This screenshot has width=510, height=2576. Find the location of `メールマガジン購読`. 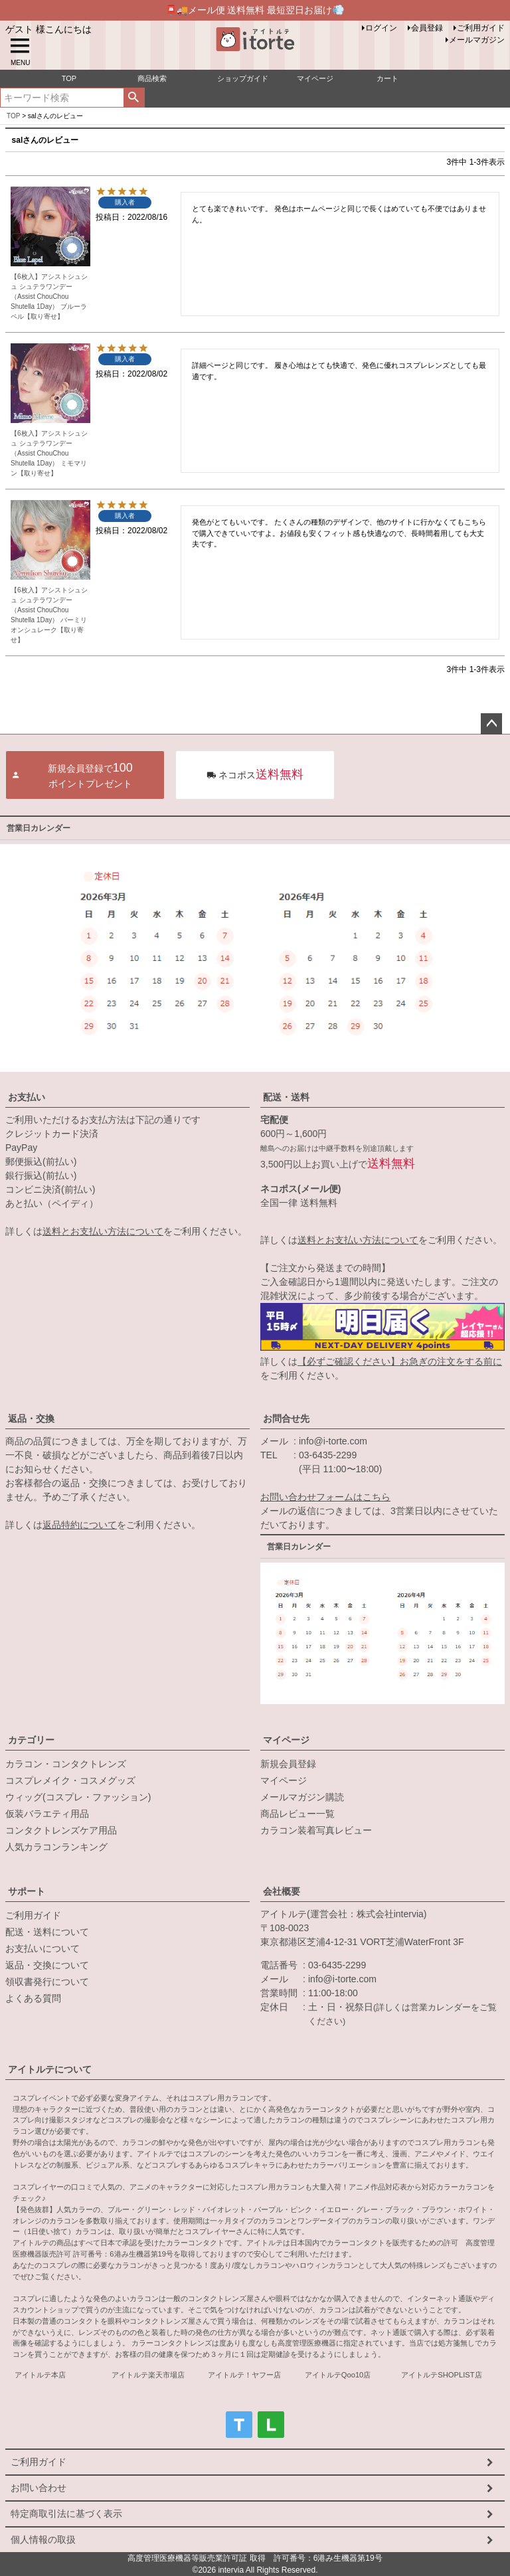

メールマガジン購読 is located at coordinates (302, 1797).